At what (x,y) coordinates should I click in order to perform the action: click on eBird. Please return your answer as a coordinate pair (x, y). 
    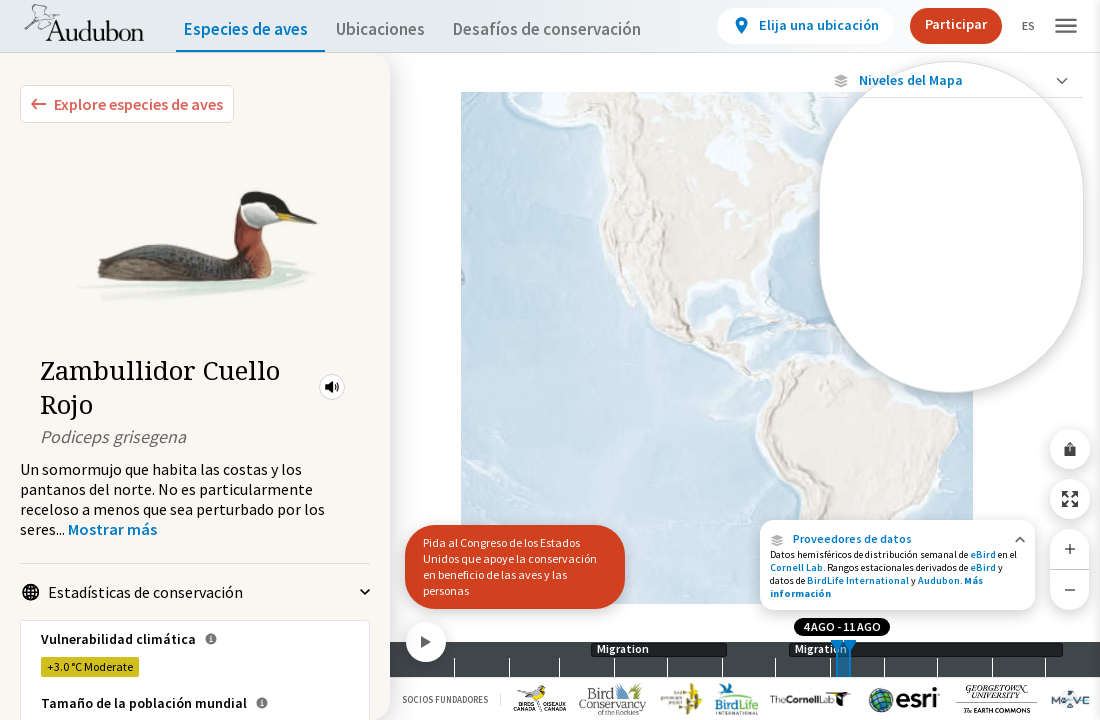
    Looking at the image, I should click on (983, 554).